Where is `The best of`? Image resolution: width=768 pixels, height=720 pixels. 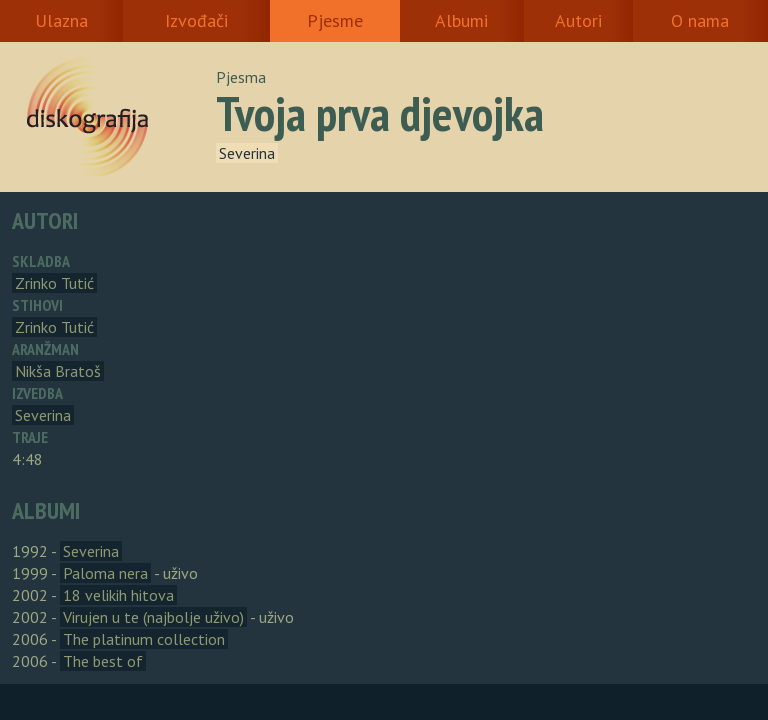 The best of is located at coordinates (103, 661).